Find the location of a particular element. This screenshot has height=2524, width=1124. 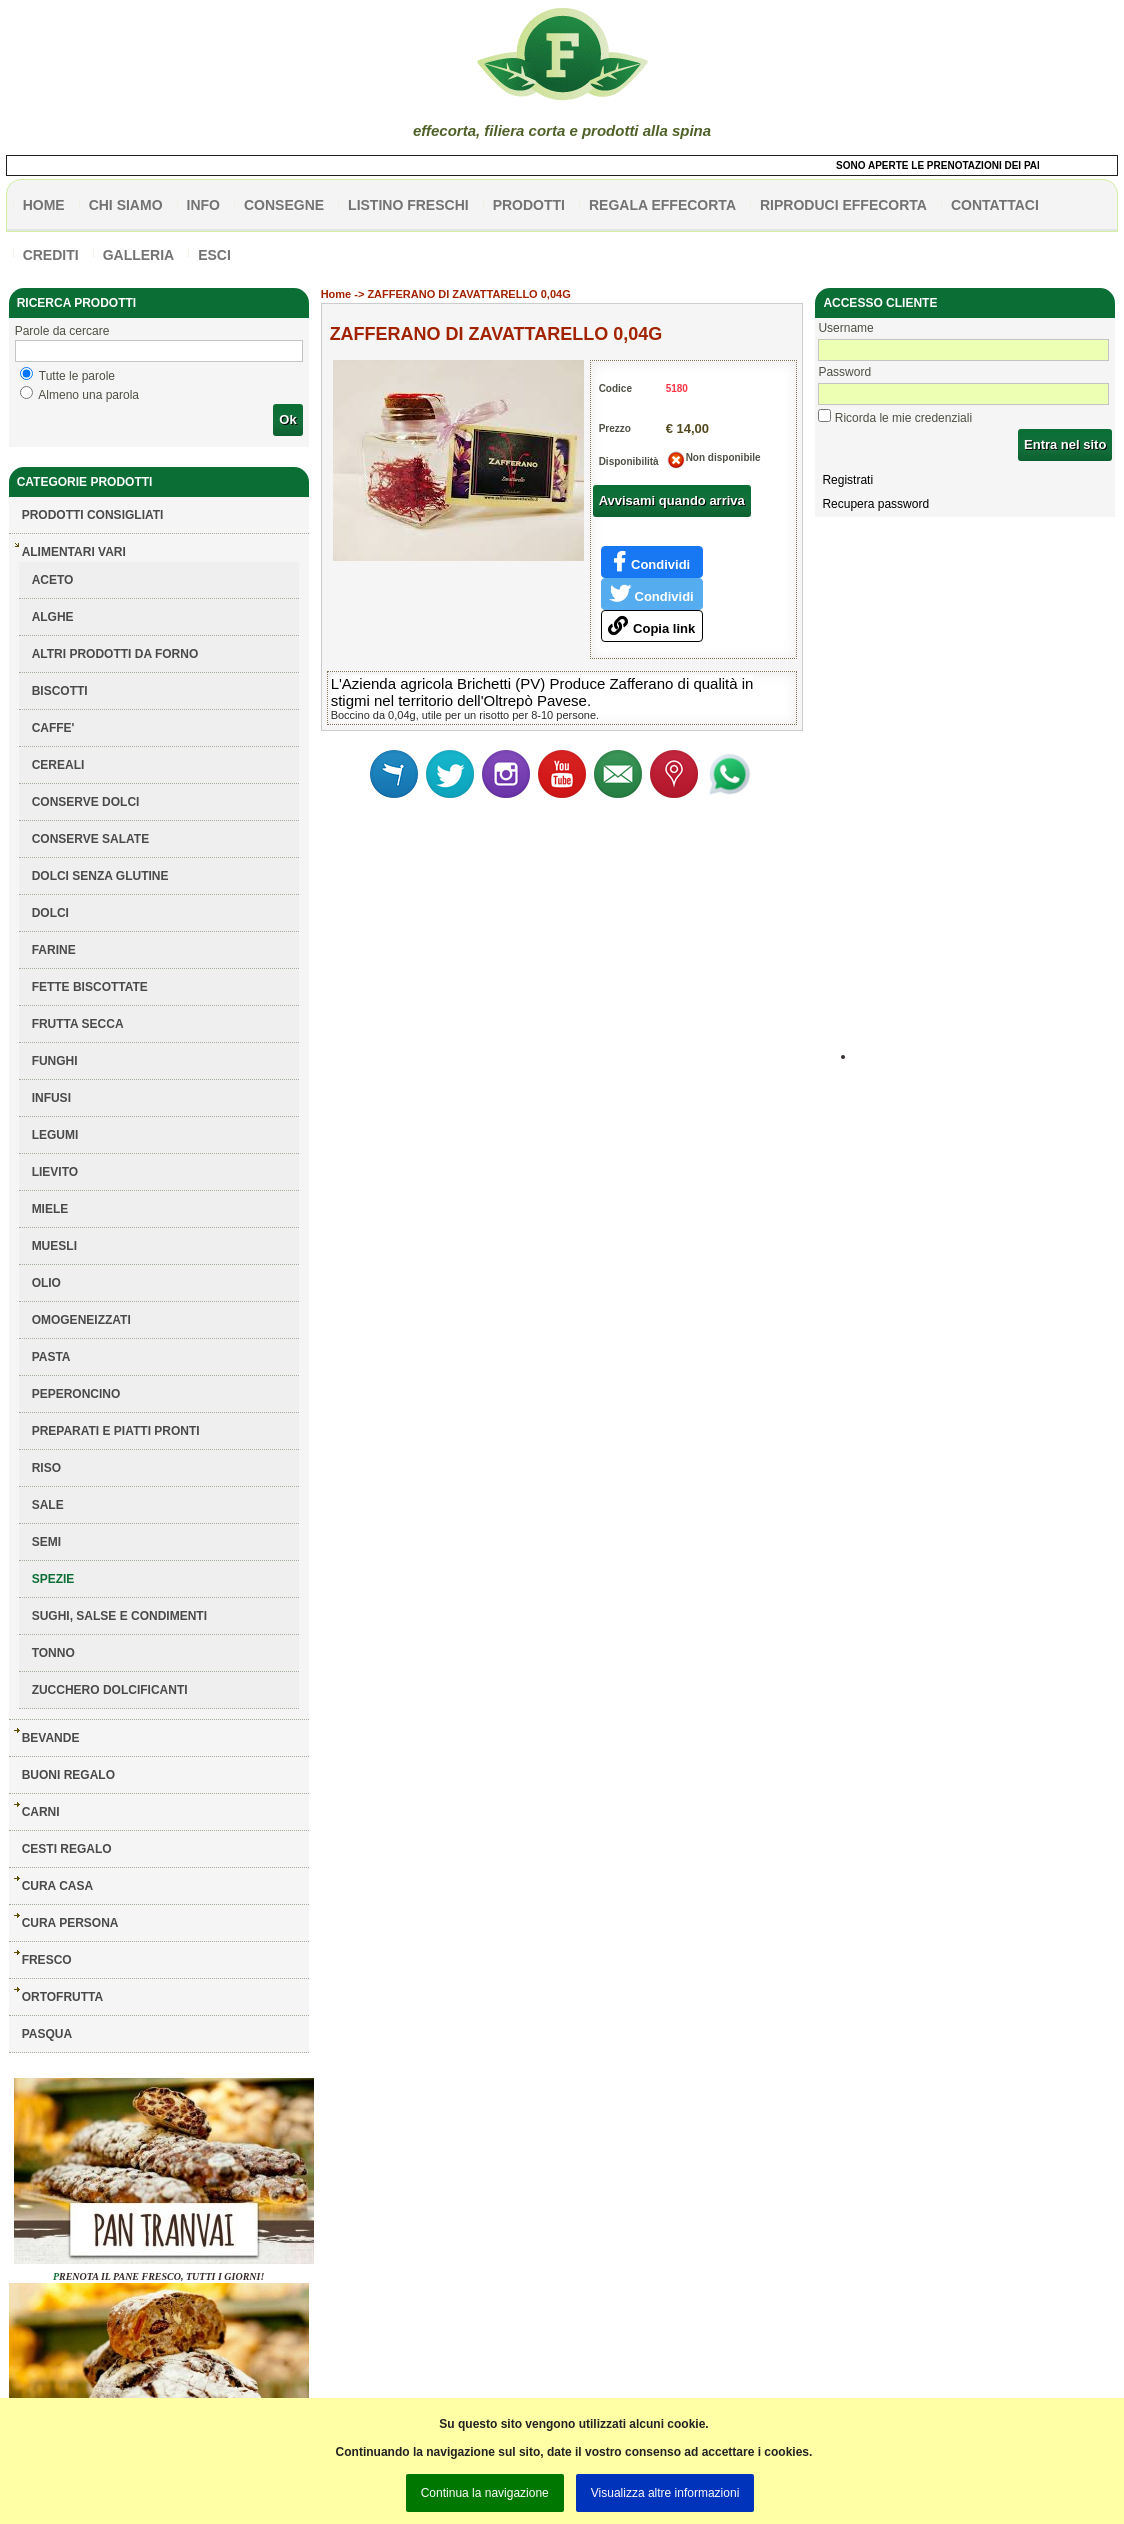

ZUCCHERO DOLCIFICANTI is located at coordinates (110, 1690).